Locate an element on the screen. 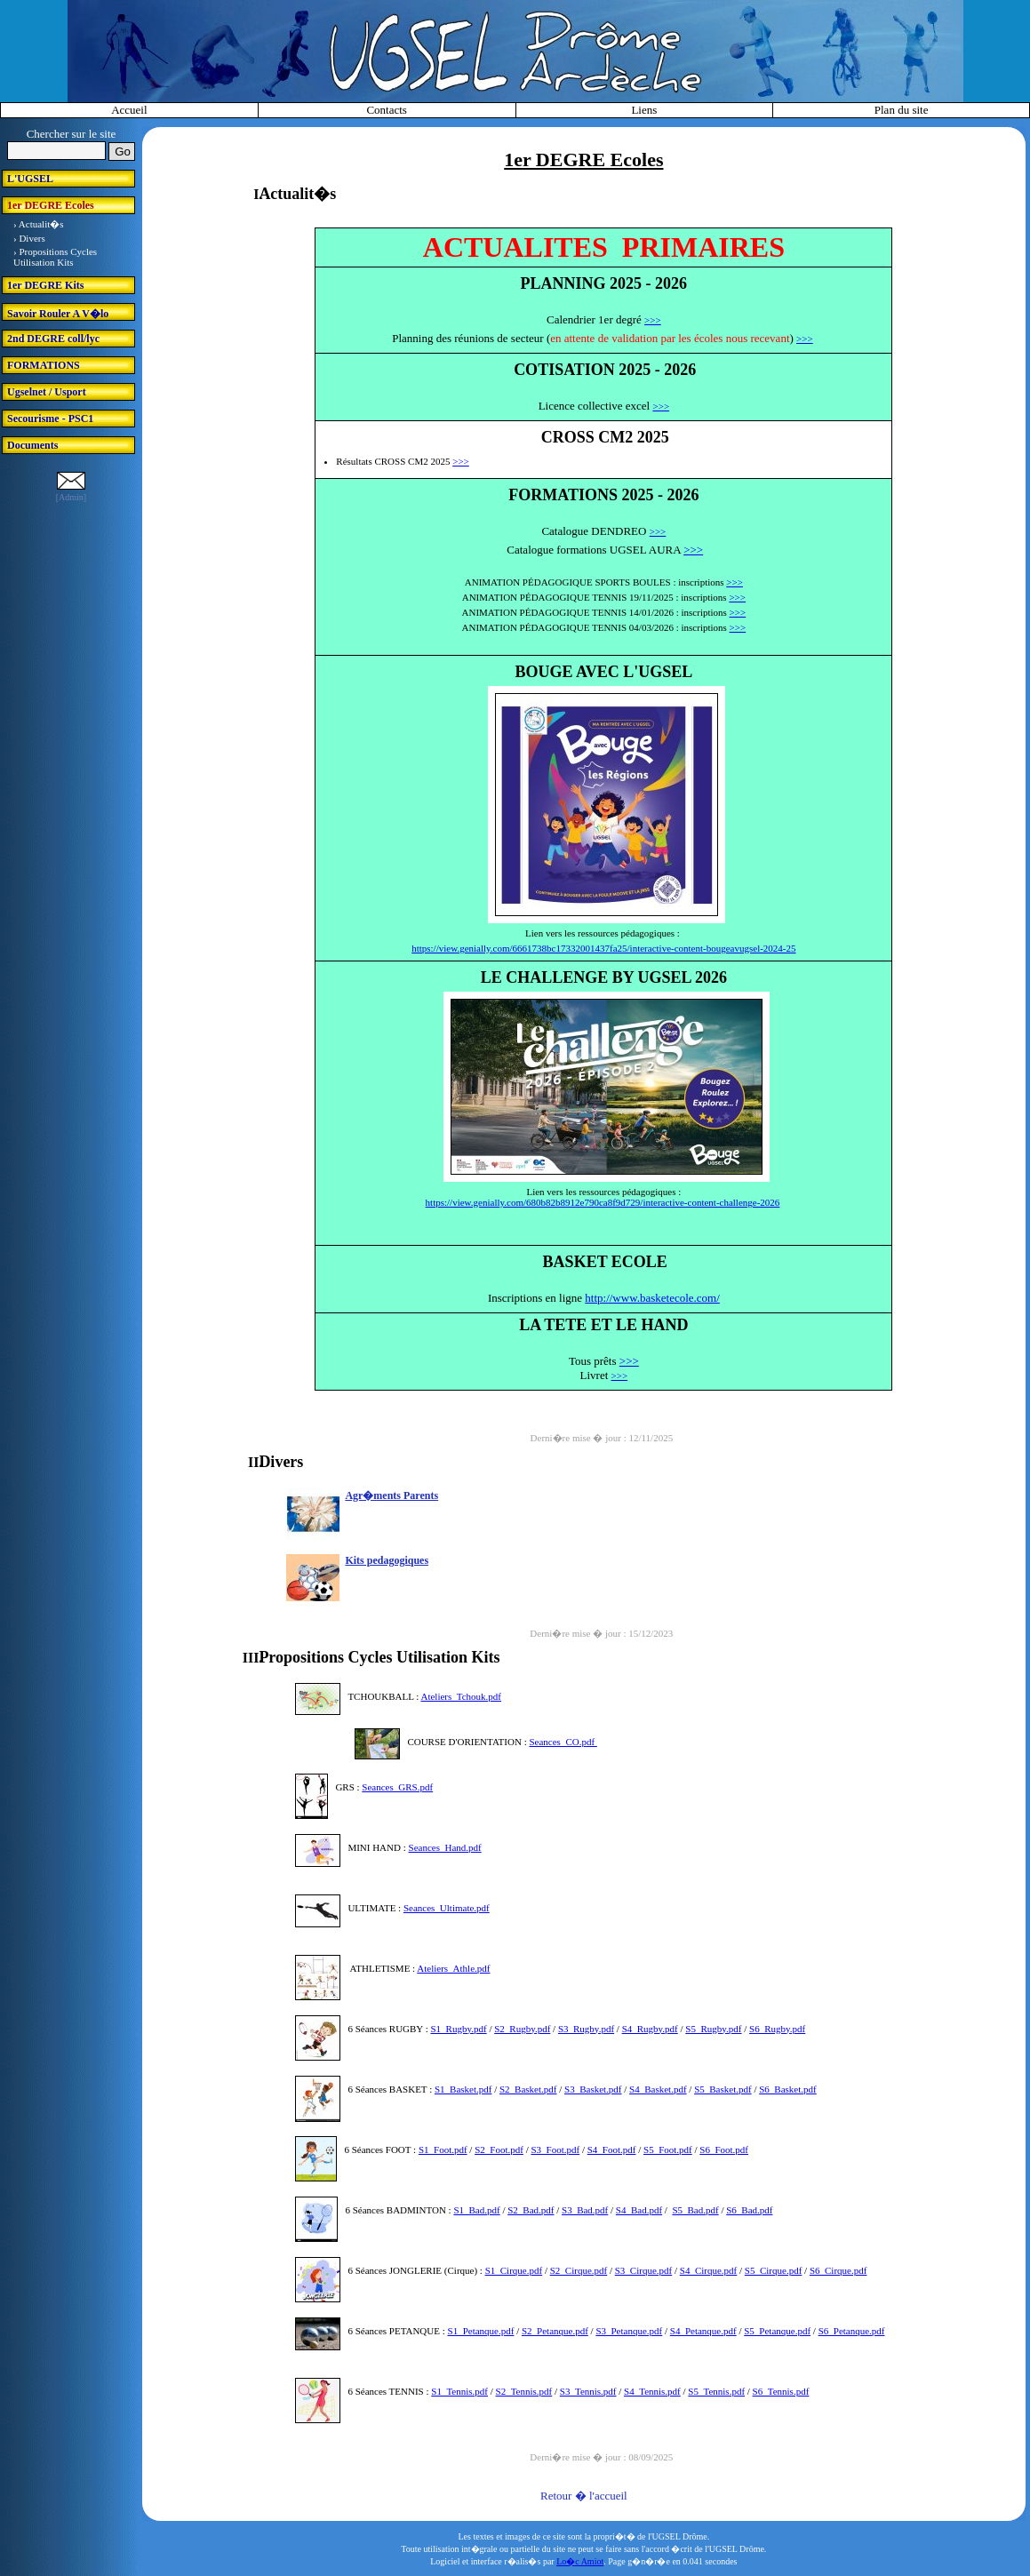  S5_Rugby.pdf is located at coordinates (713, 2028).